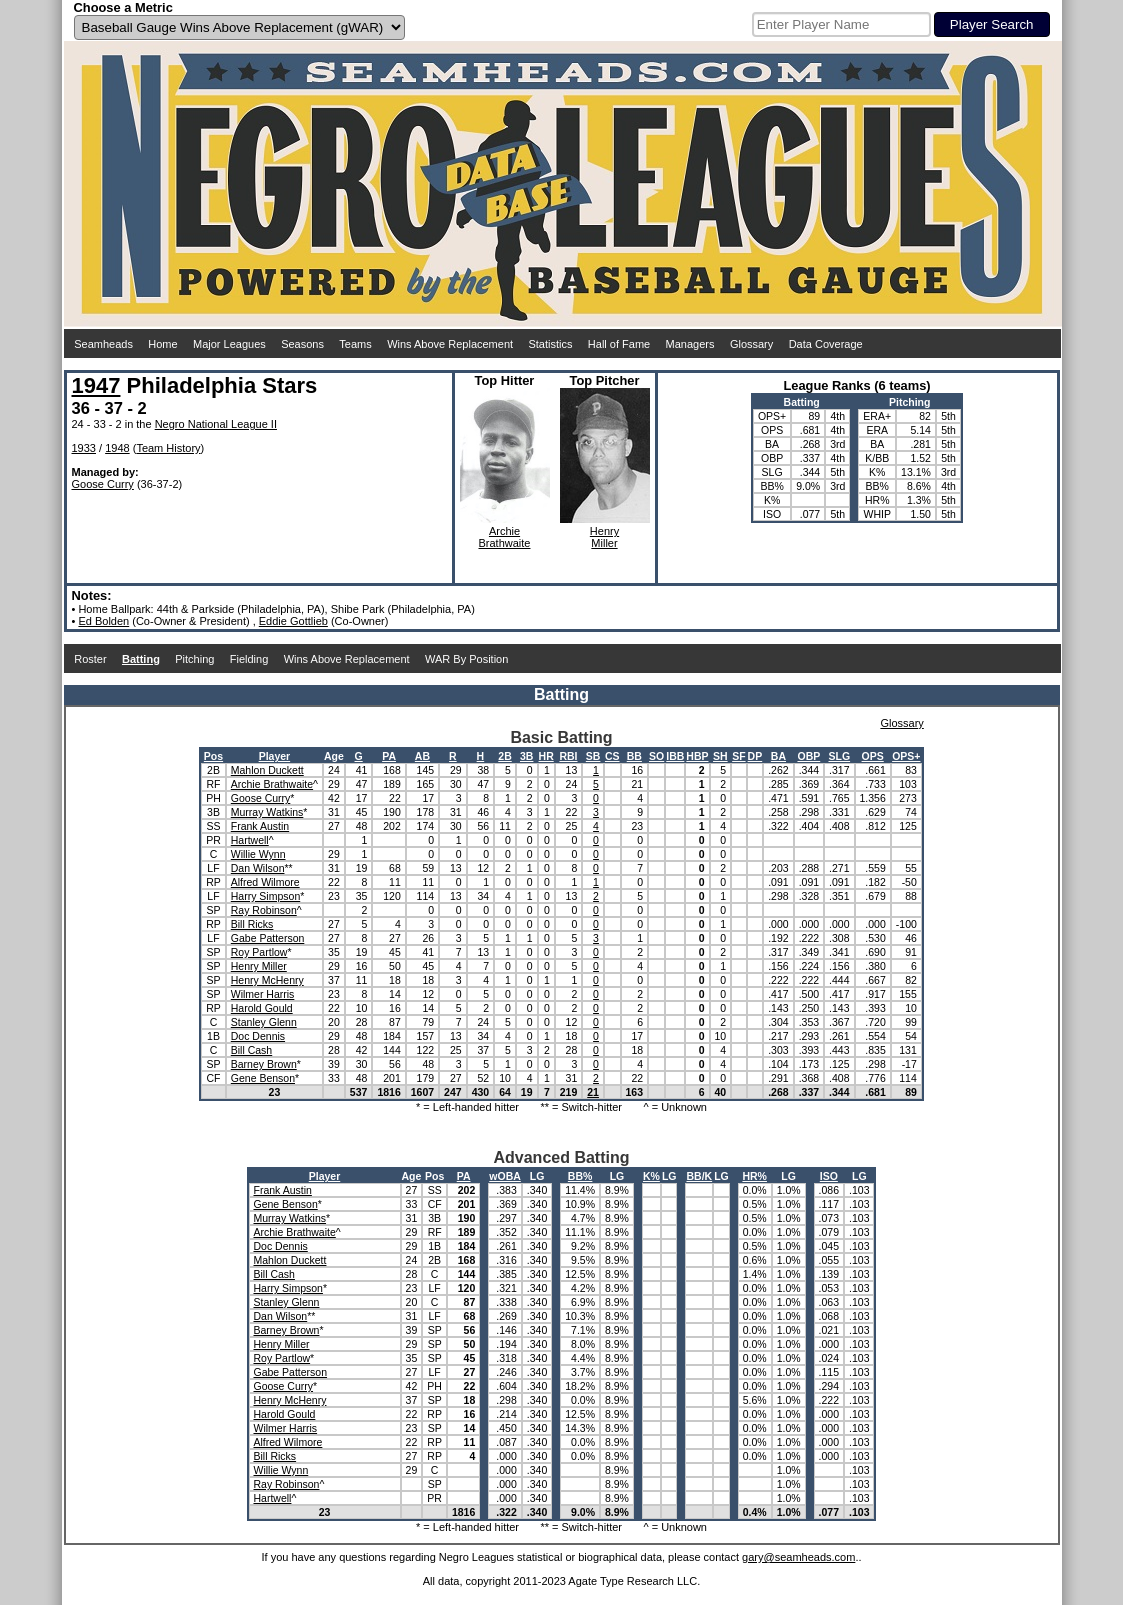 Image resolution: width=1123 pixels, height=1605 pixels. Describe the element at coordinates (798, 1557) in the screenshot. I see `gary@seamheads.com` at that location.